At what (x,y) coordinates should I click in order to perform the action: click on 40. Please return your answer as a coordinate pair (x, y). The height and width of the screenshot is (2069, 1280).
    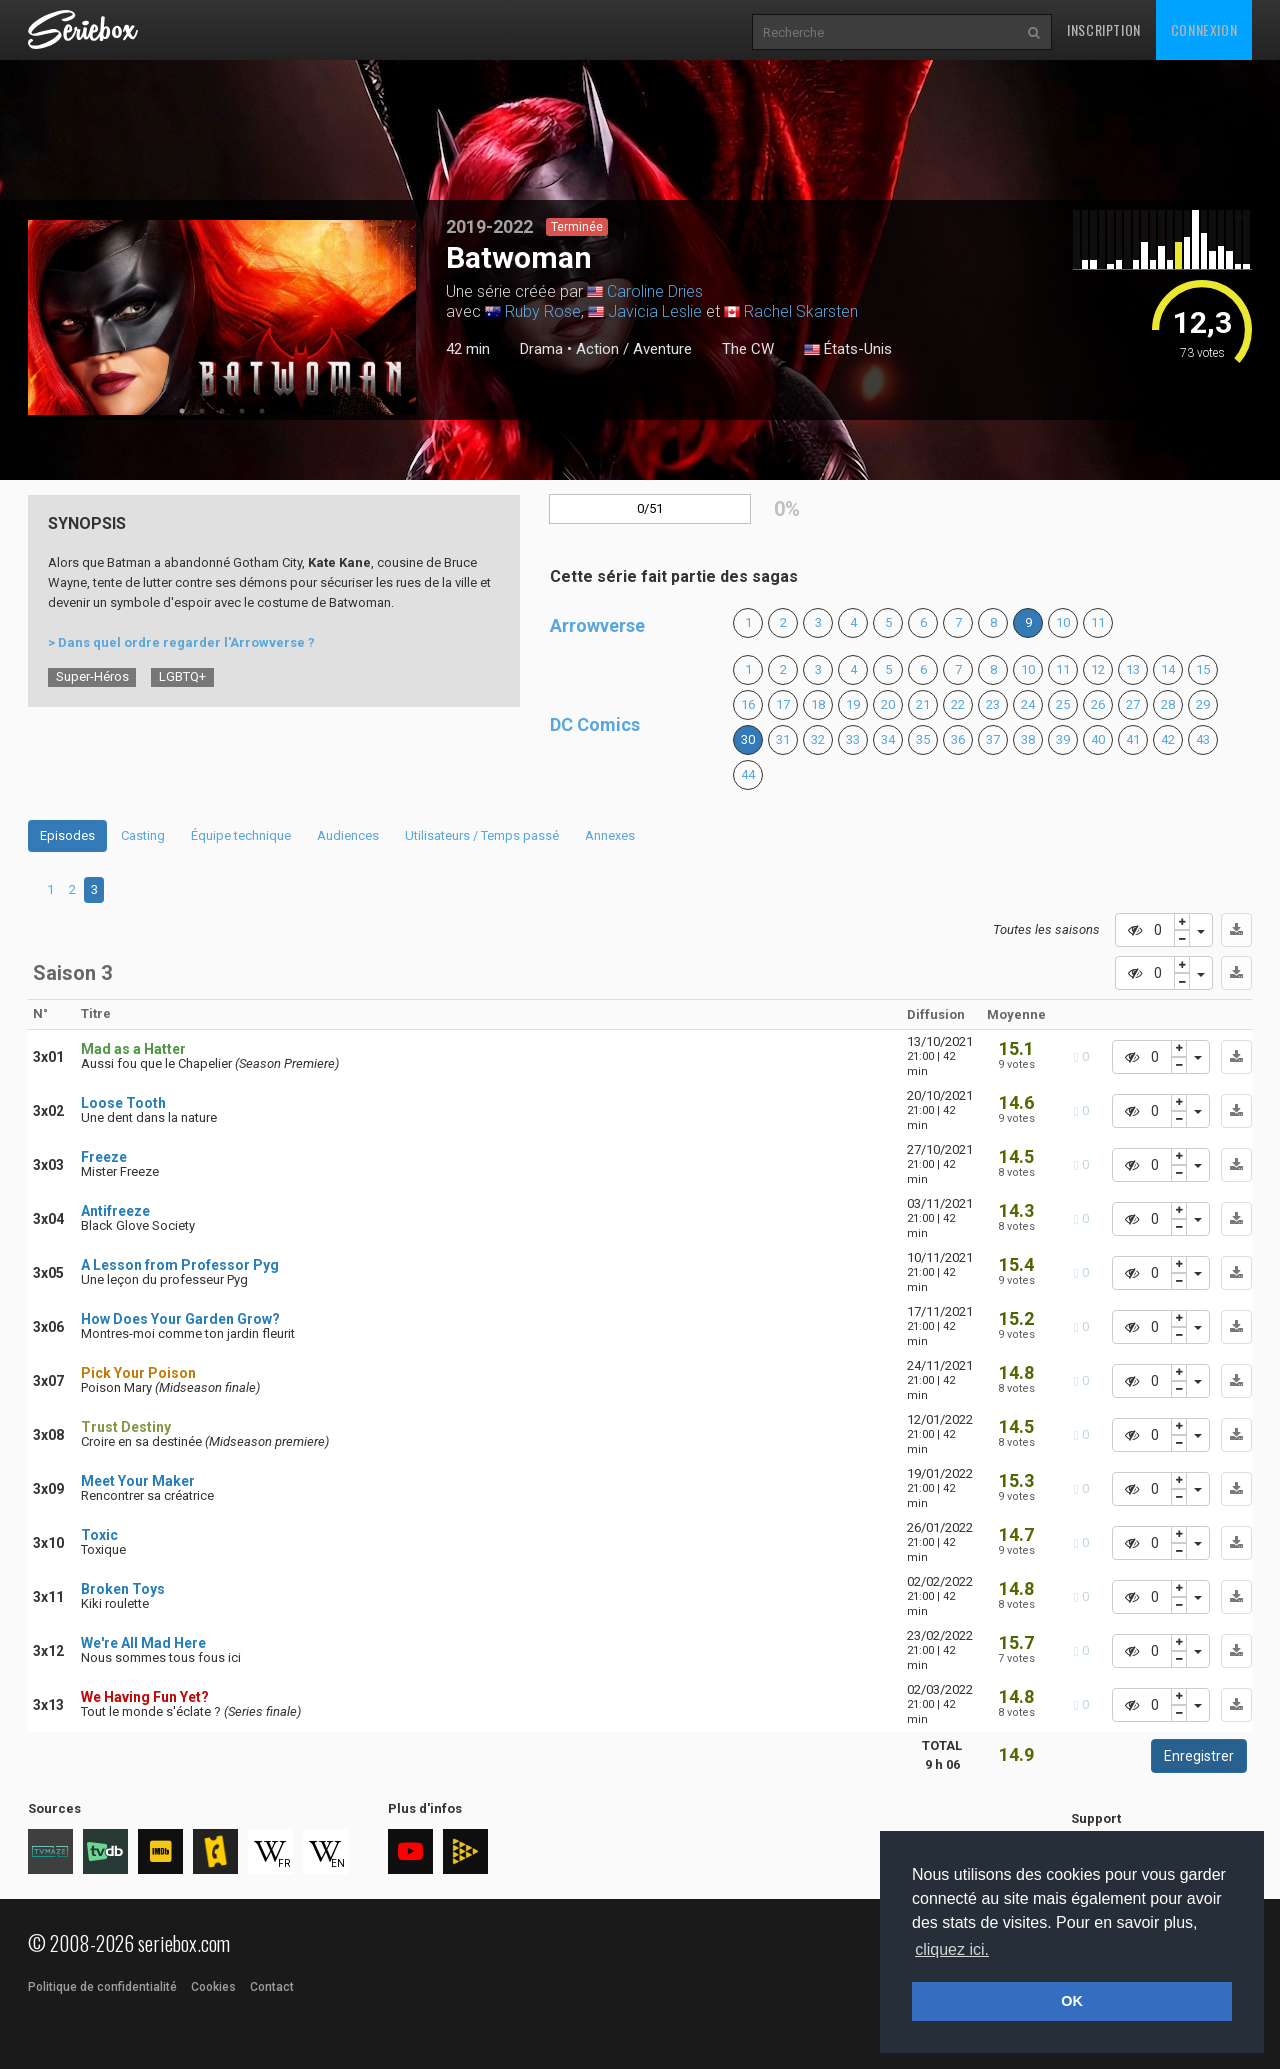
    Looking at the image, I should click on (1098, 739).